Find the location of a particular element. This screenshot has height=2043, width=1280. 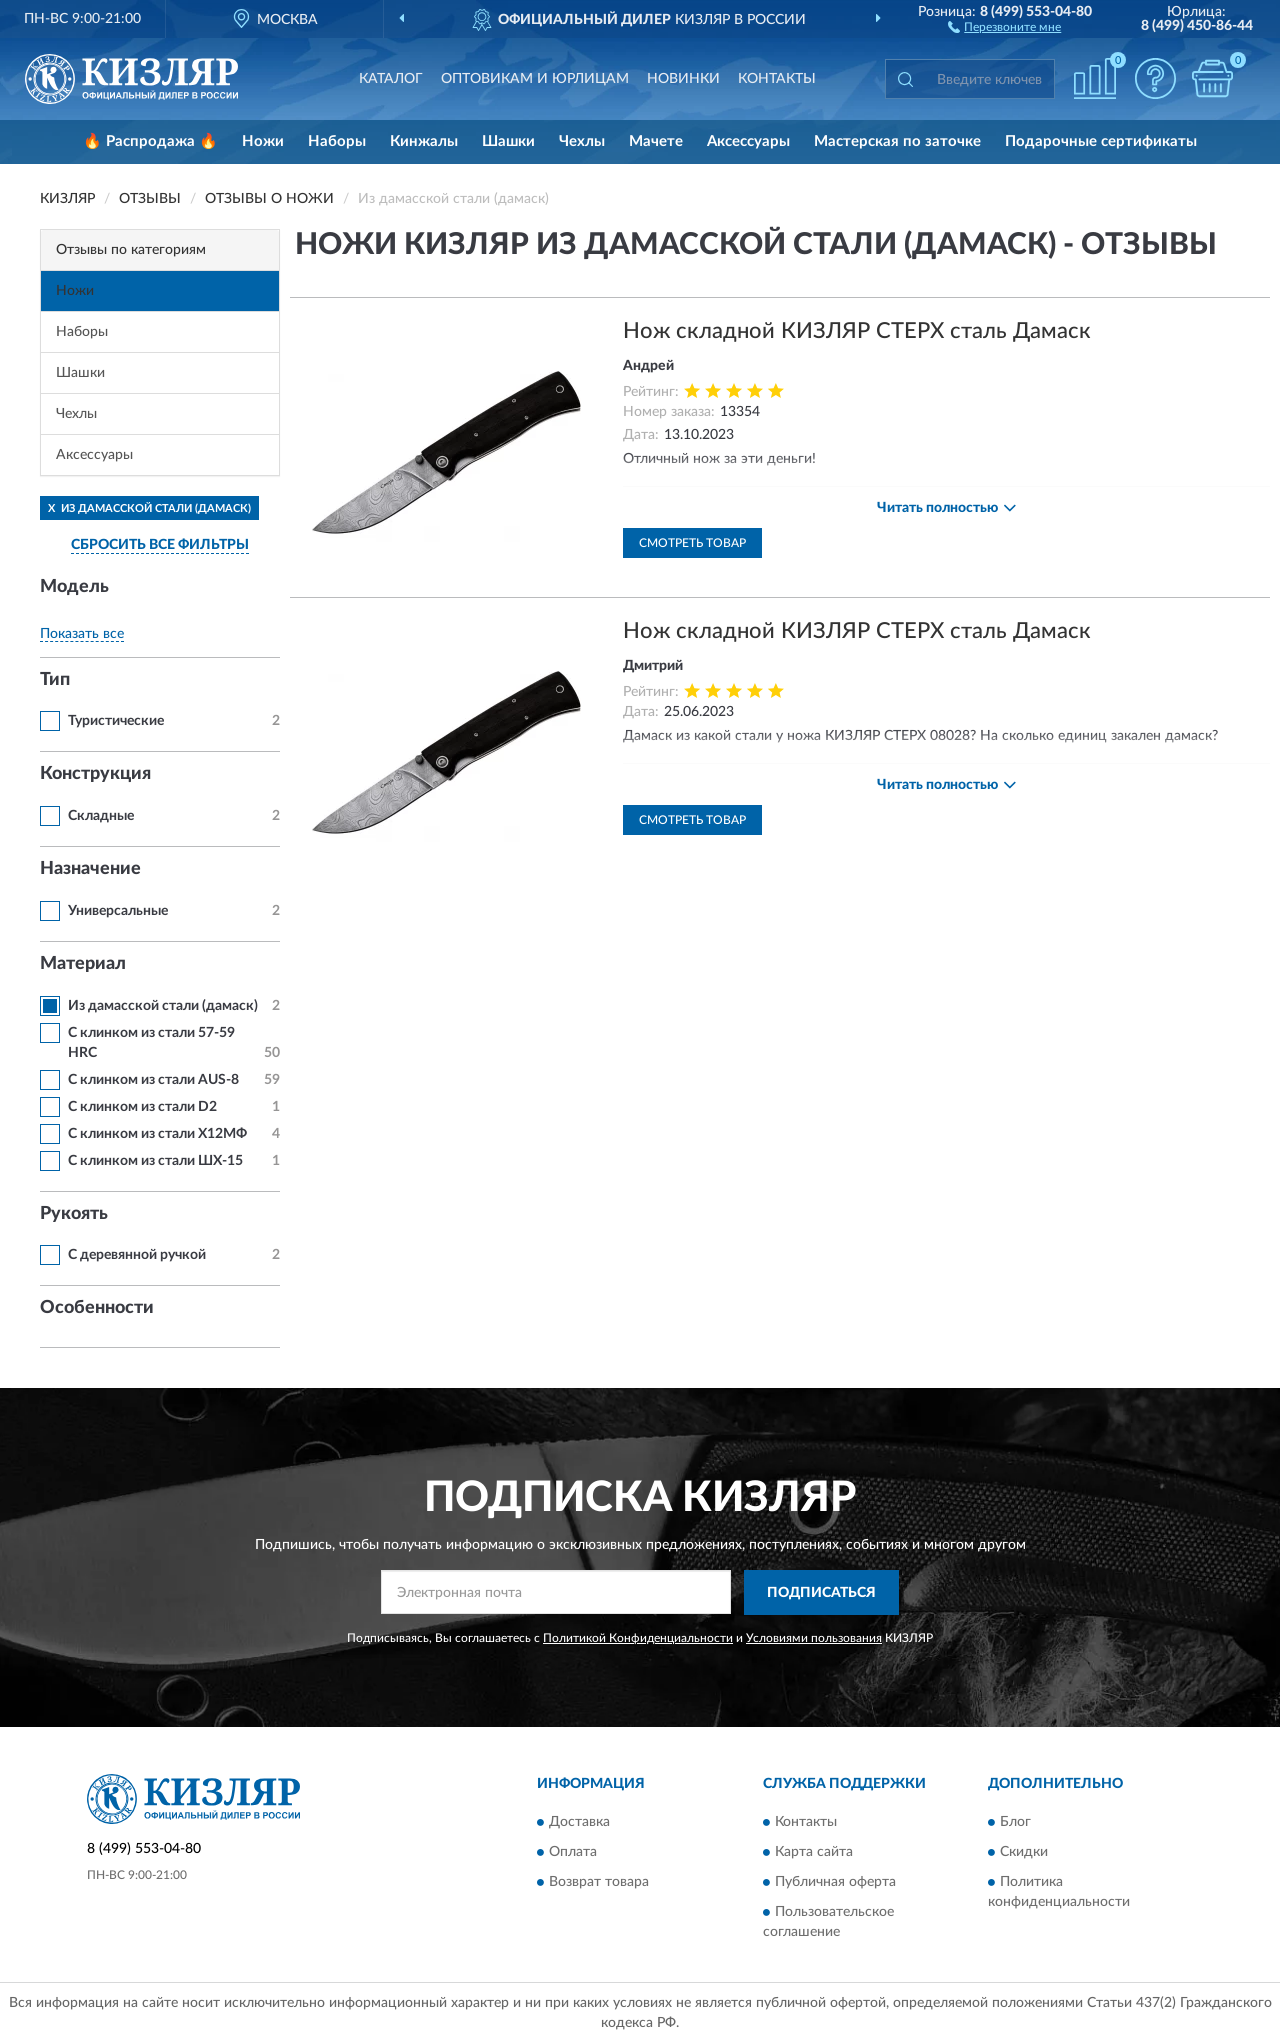

Каталог [button] is located at coordinates (391, 79).